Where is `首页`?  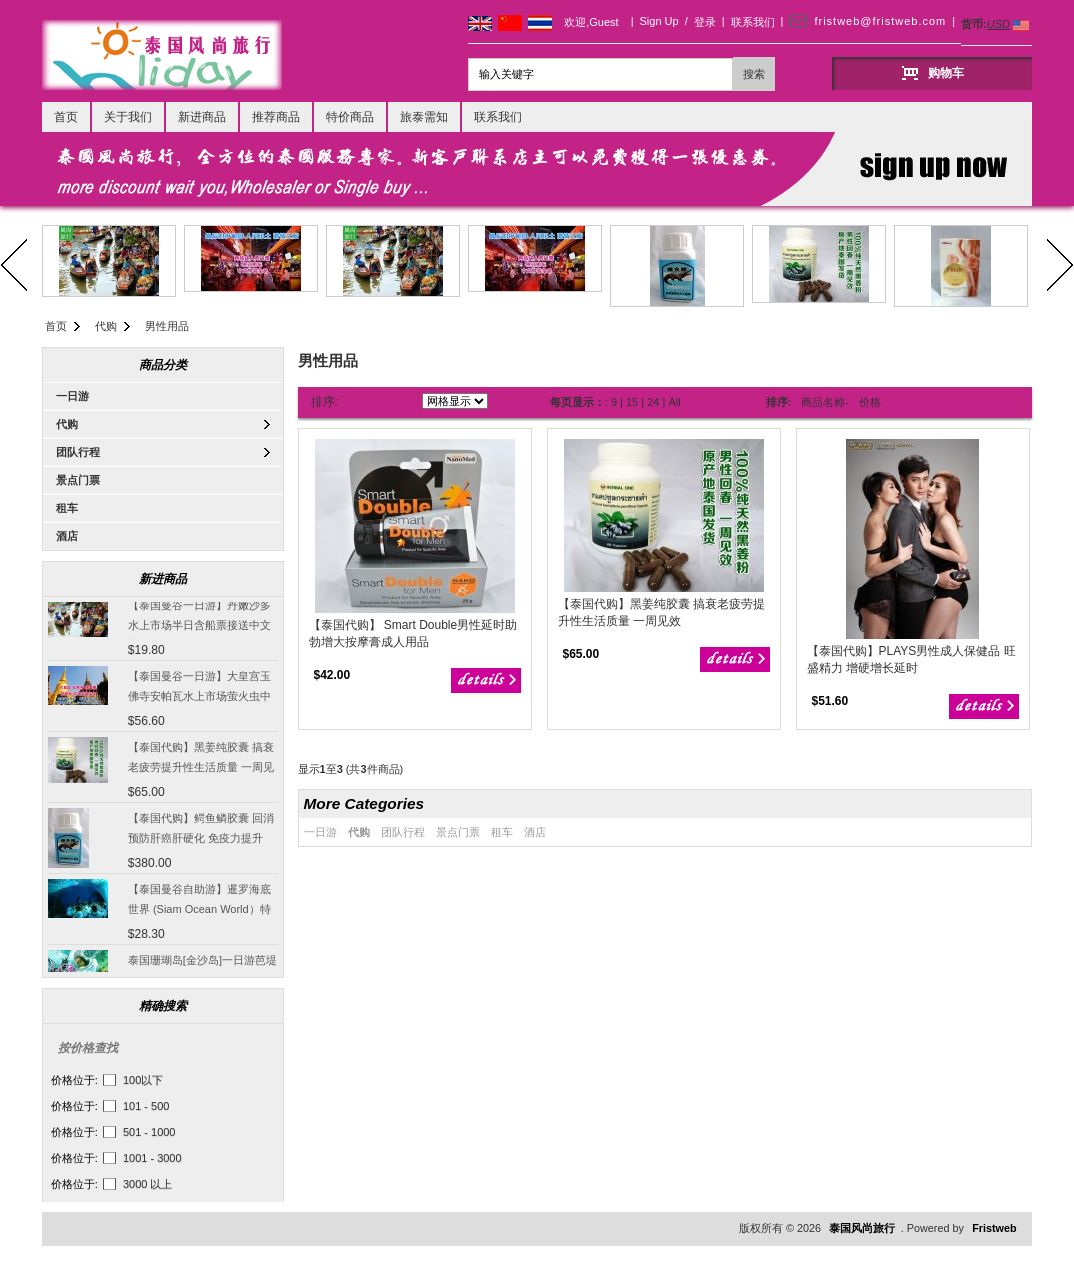
首页 is located at coordinates (66, 117).